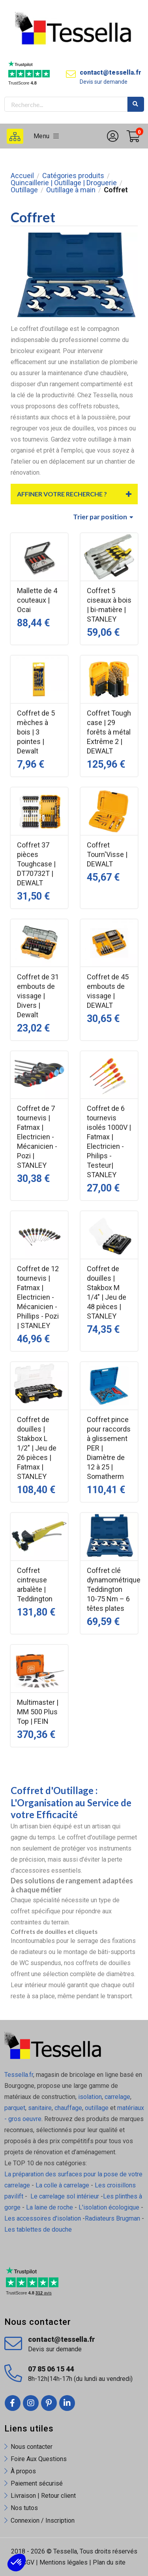 The height and width of the screenshot is (2576, 148). What do you see at coordinates (43, 2495) in the screenshot?
I see `Livraison | Retour client` at bounding box center [43, 2495].